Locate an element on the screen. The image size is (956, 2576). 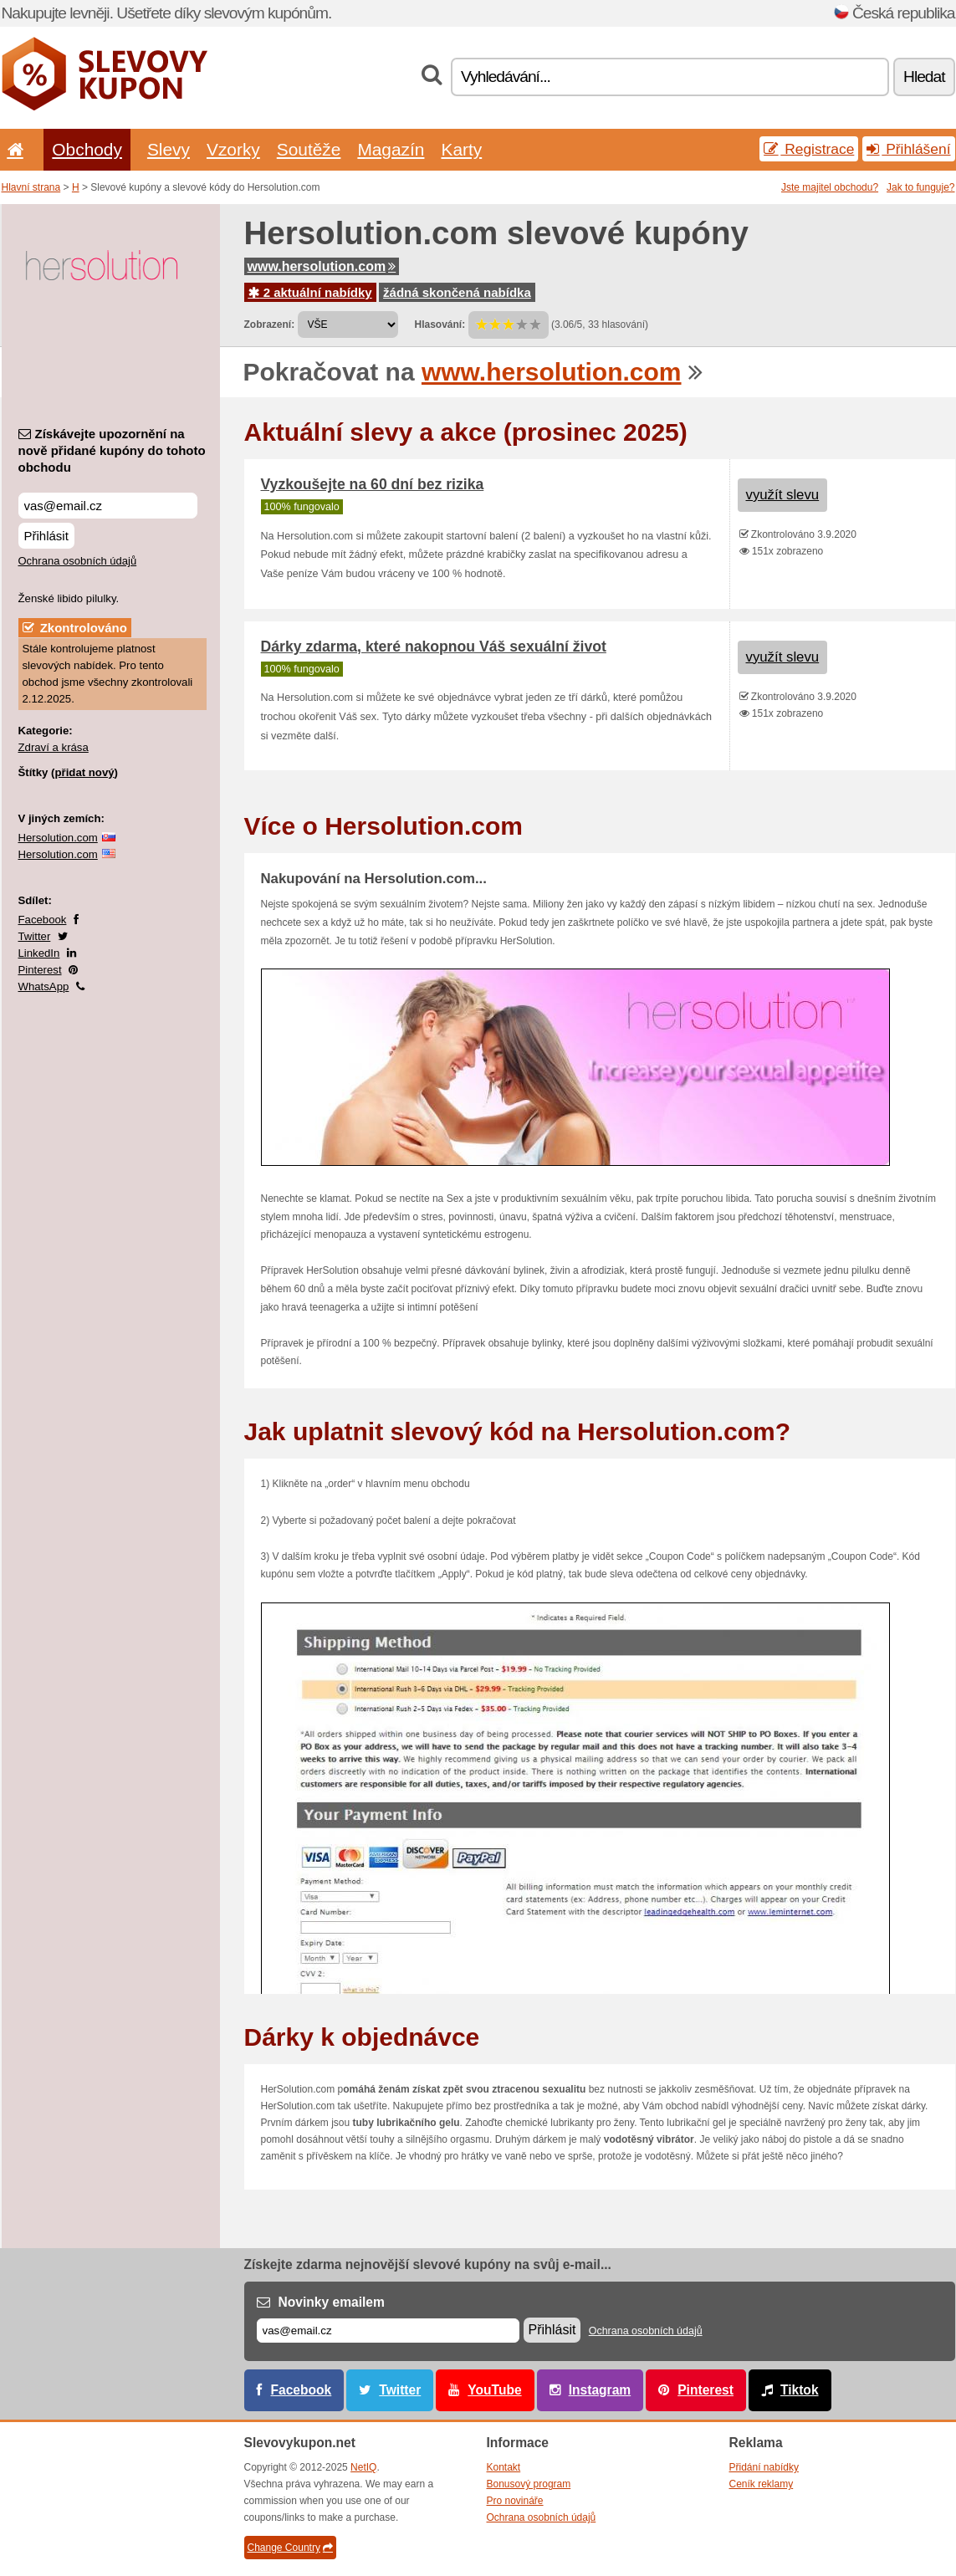
2 aktuální nabídky is located at coordinates (310, 292).